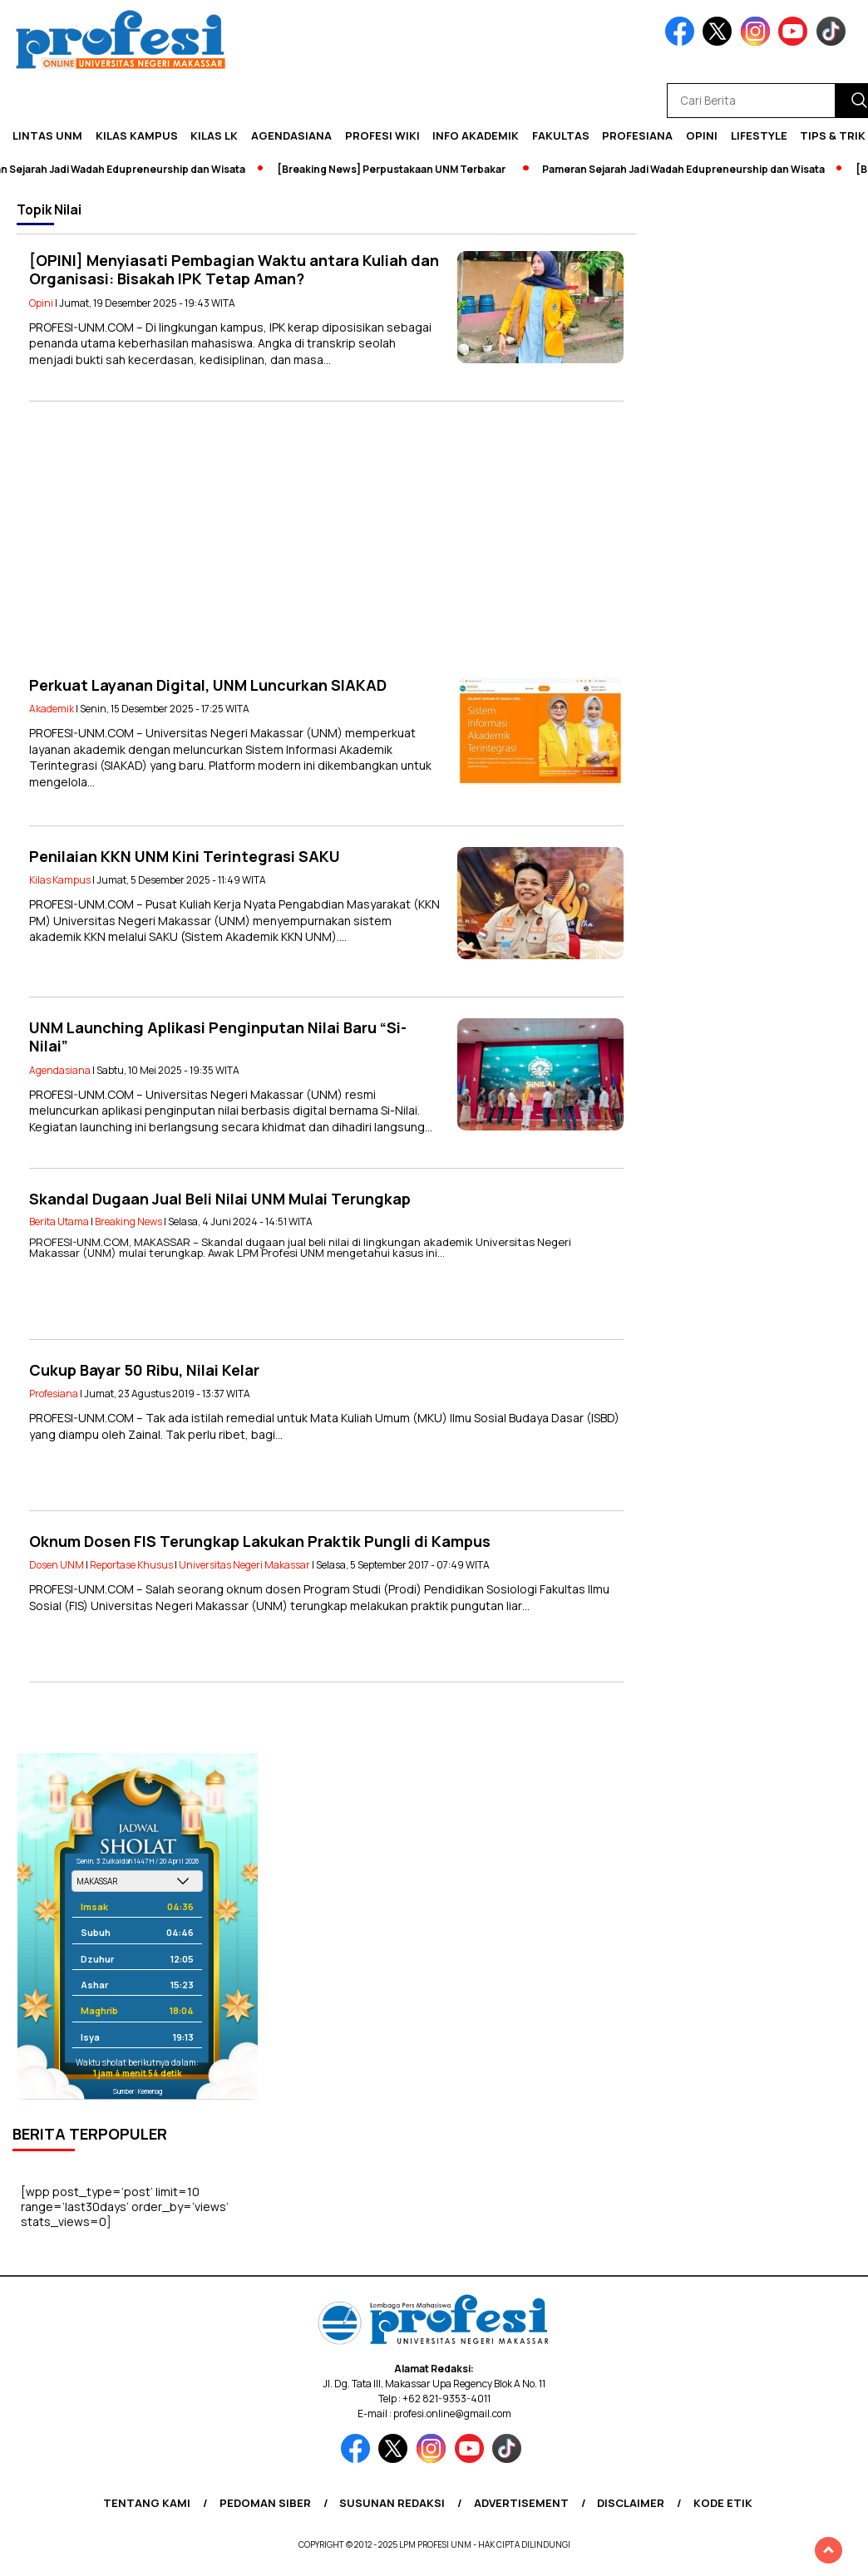  Describe the element at coordinates (260, 1541) in the screenshot. I see `Oknum Dosen FIS Terungkap Lakukan Praktik Pungli di Kampus` at that location.